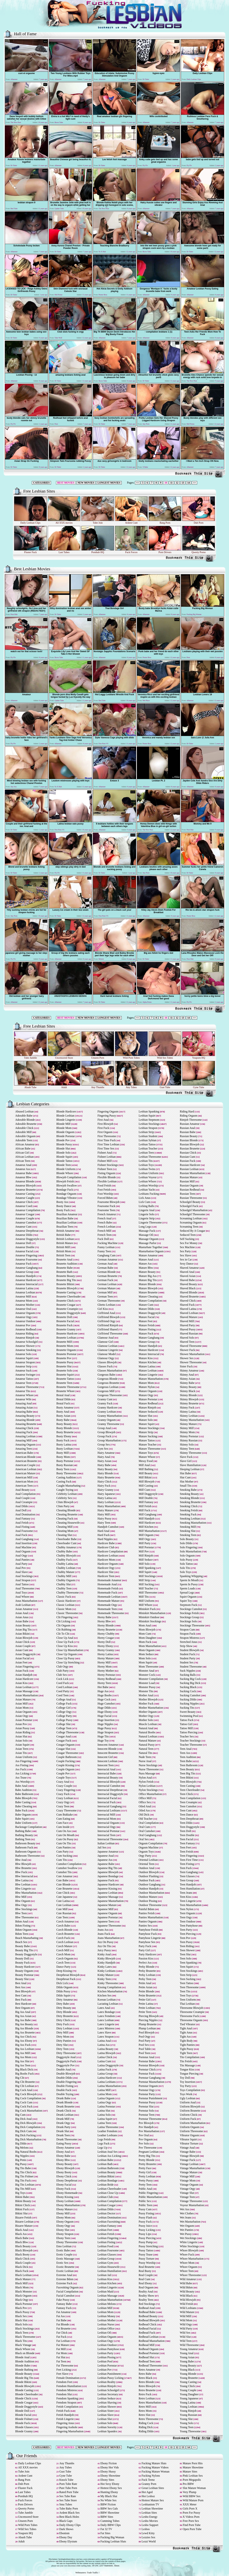  Describe the element at coordinates (21, 2270) in the screenshot. I see `Black Fuck` at that location.